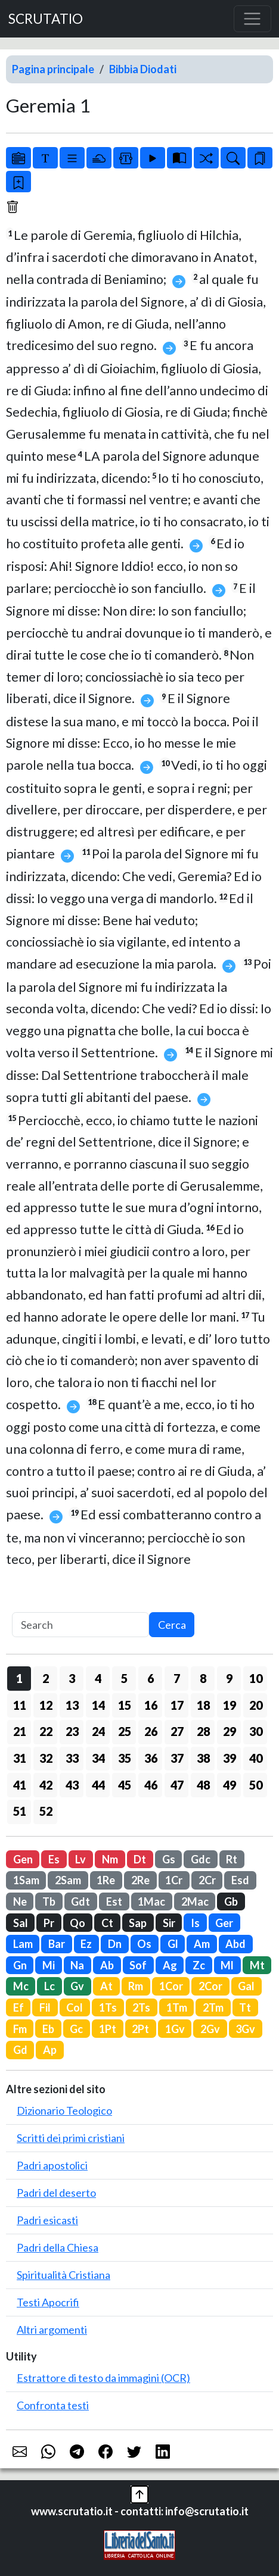  What do you see at coordinates (257, 1965) in the screenshot?
I see `Mt [button]` at bounding box center [257, 1965].